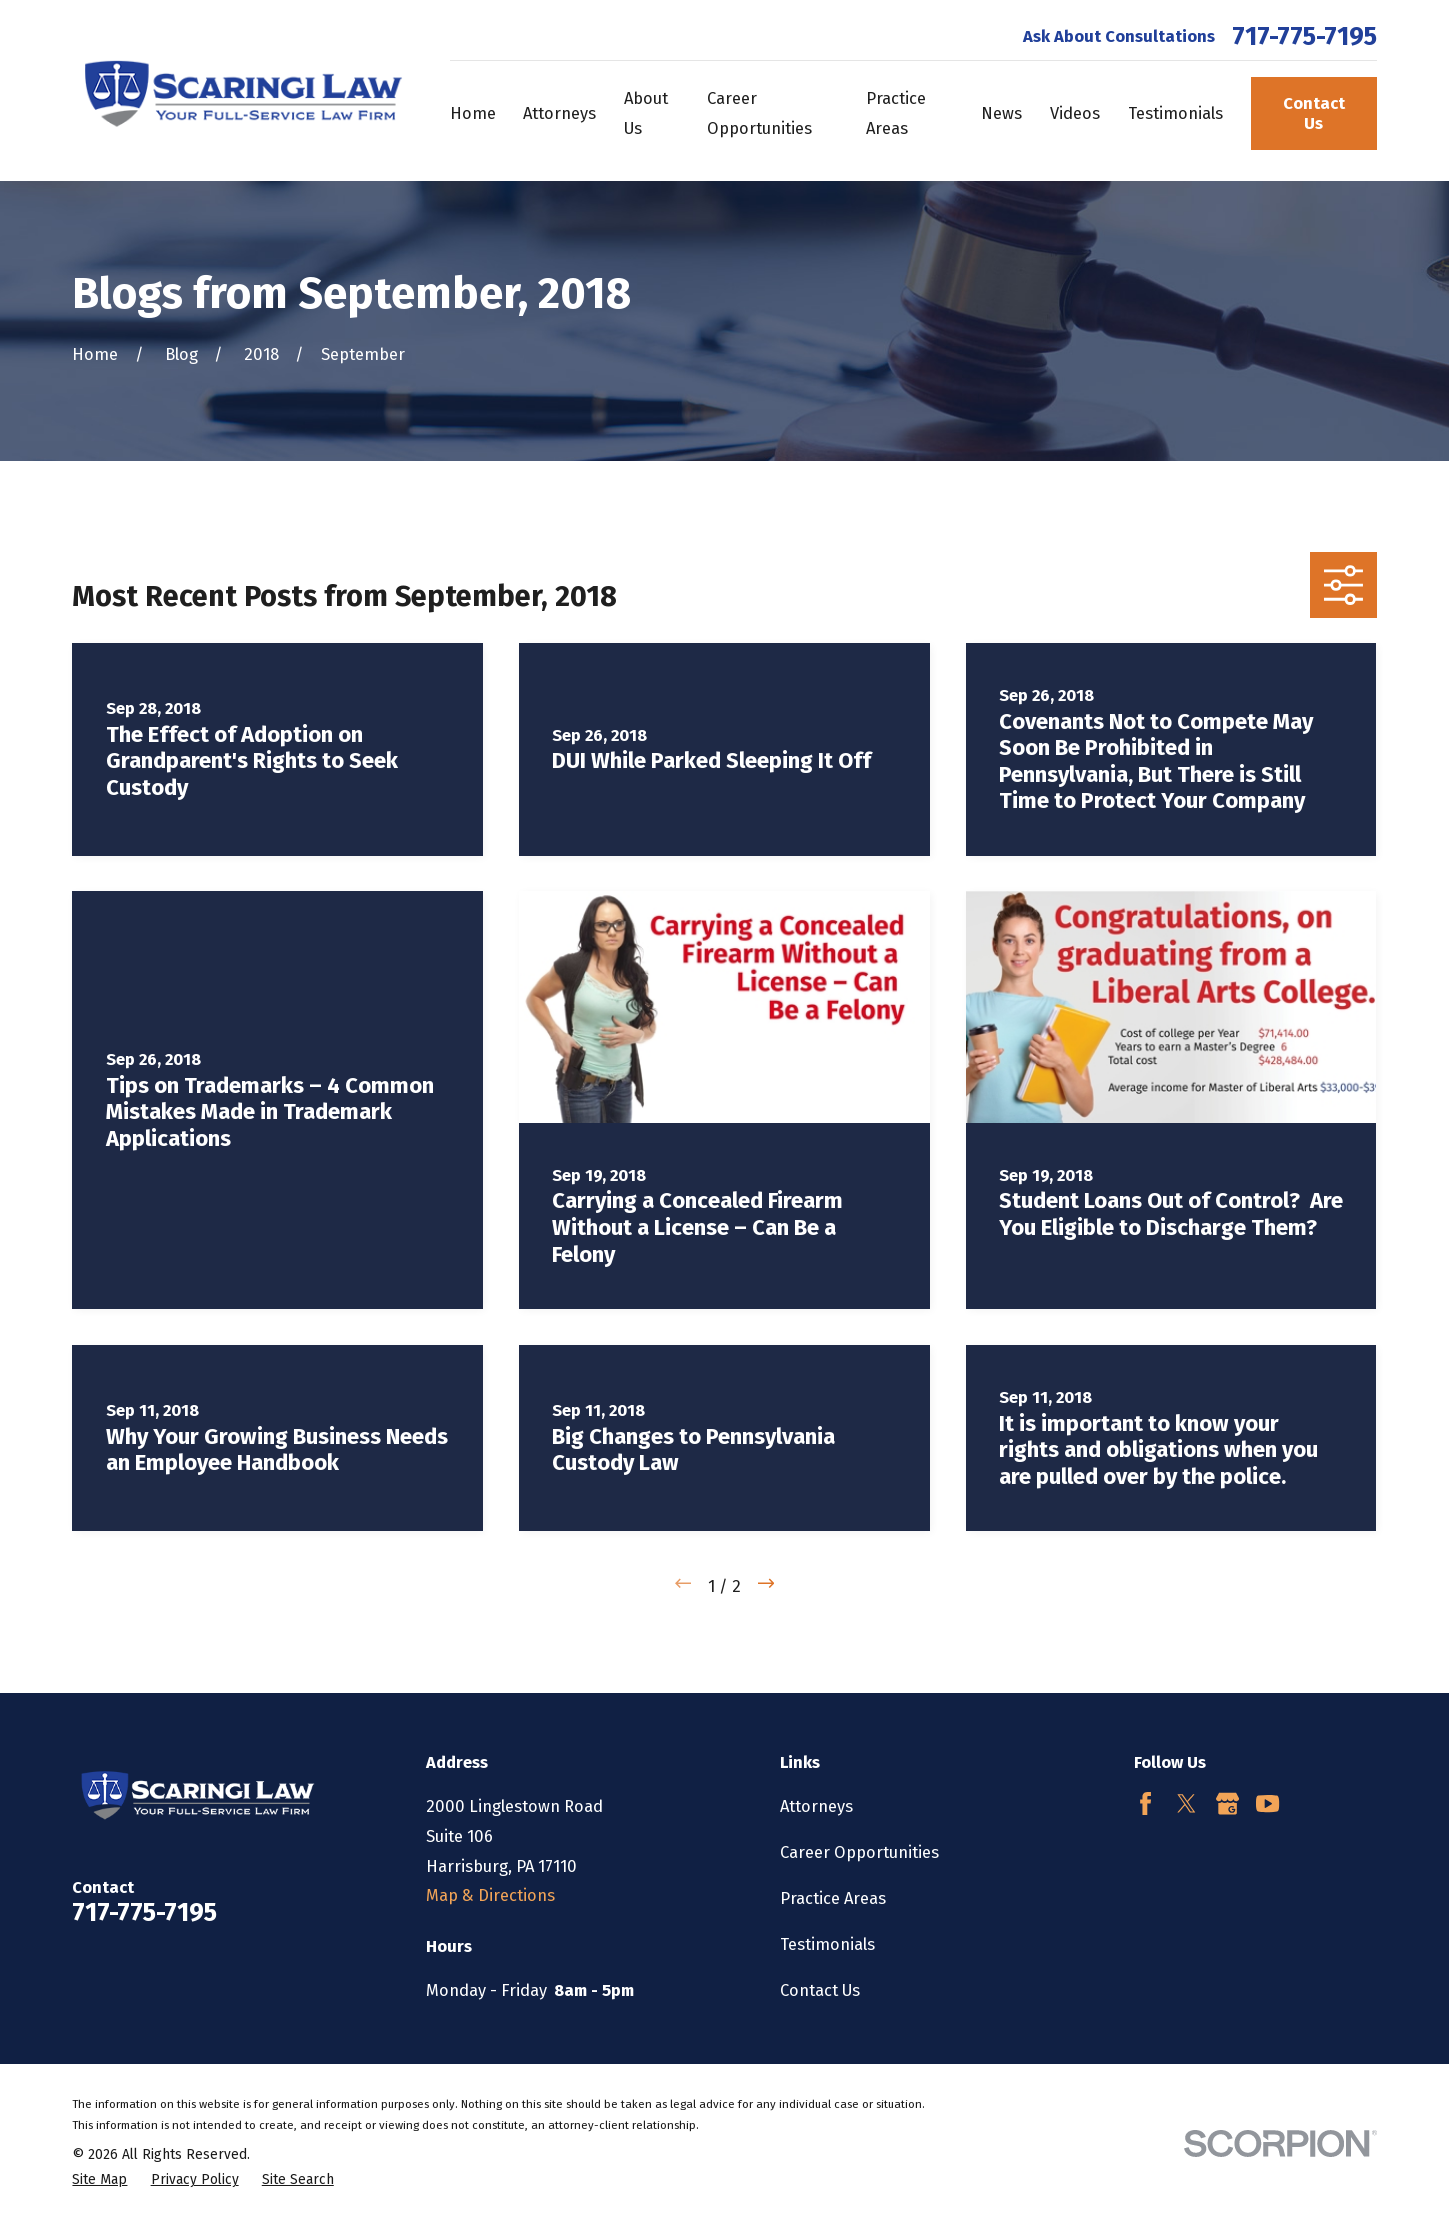 The height and width of the screenshot is (2223, 1449). Describe the element at coordinates (896, 113) in the screenshot. I see `Practice Areas [menuitem]` at that location.